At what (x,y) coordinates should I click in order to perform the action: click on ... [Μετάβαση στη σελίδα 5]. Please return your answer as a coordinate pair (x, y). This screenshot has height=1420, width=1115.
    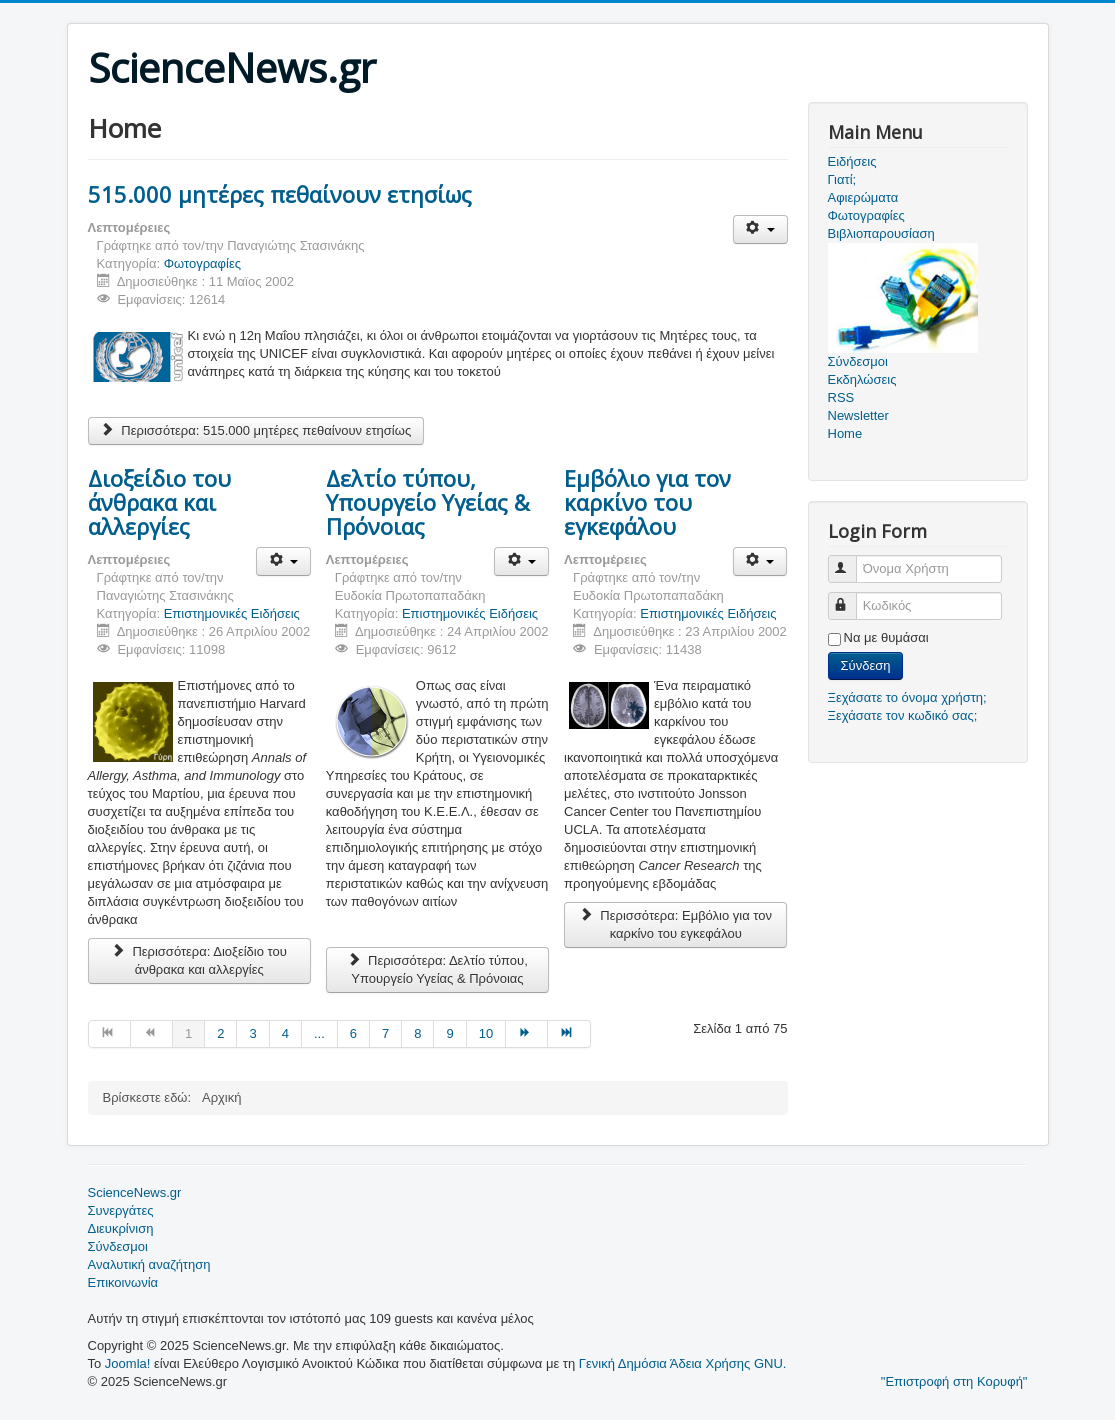
    Looking at the image, I should click on (319, 1033).